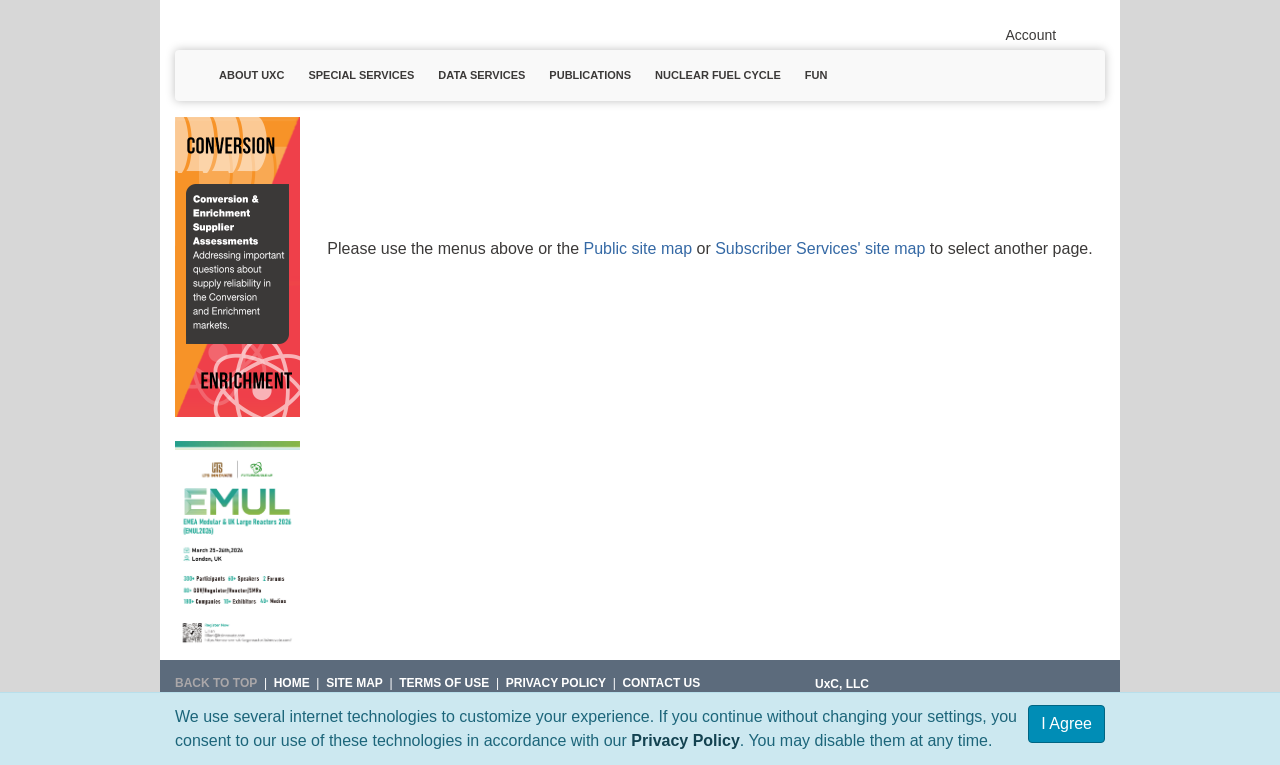 This screenshot has width=1280, height=765. What do you see at coordinates (590, 75) in the screenshot?
I see `Publications` at bounding box center [590, 75].